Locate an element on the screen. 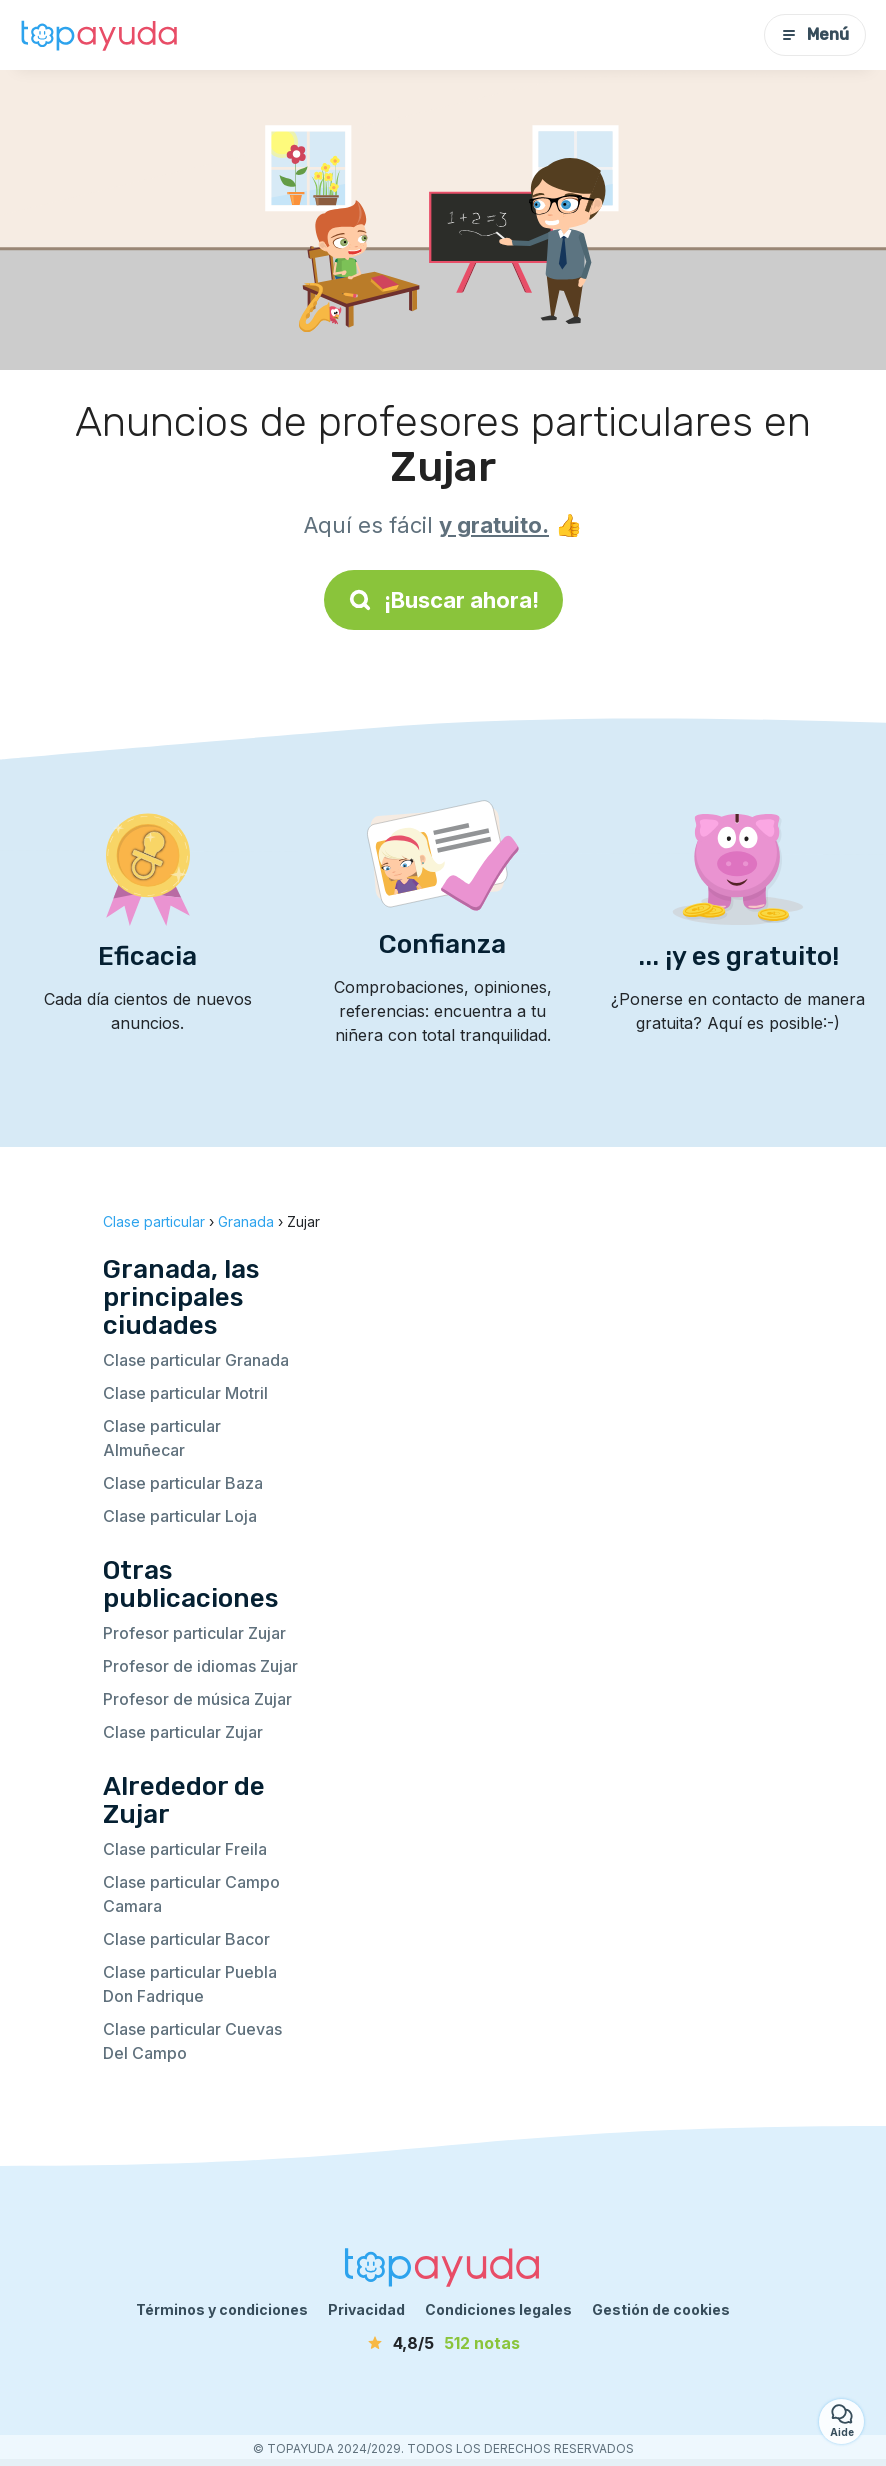 Image resolution: width=886 pixels, height=2466 pixels. [notas] is located at coordinates (443, 2343).